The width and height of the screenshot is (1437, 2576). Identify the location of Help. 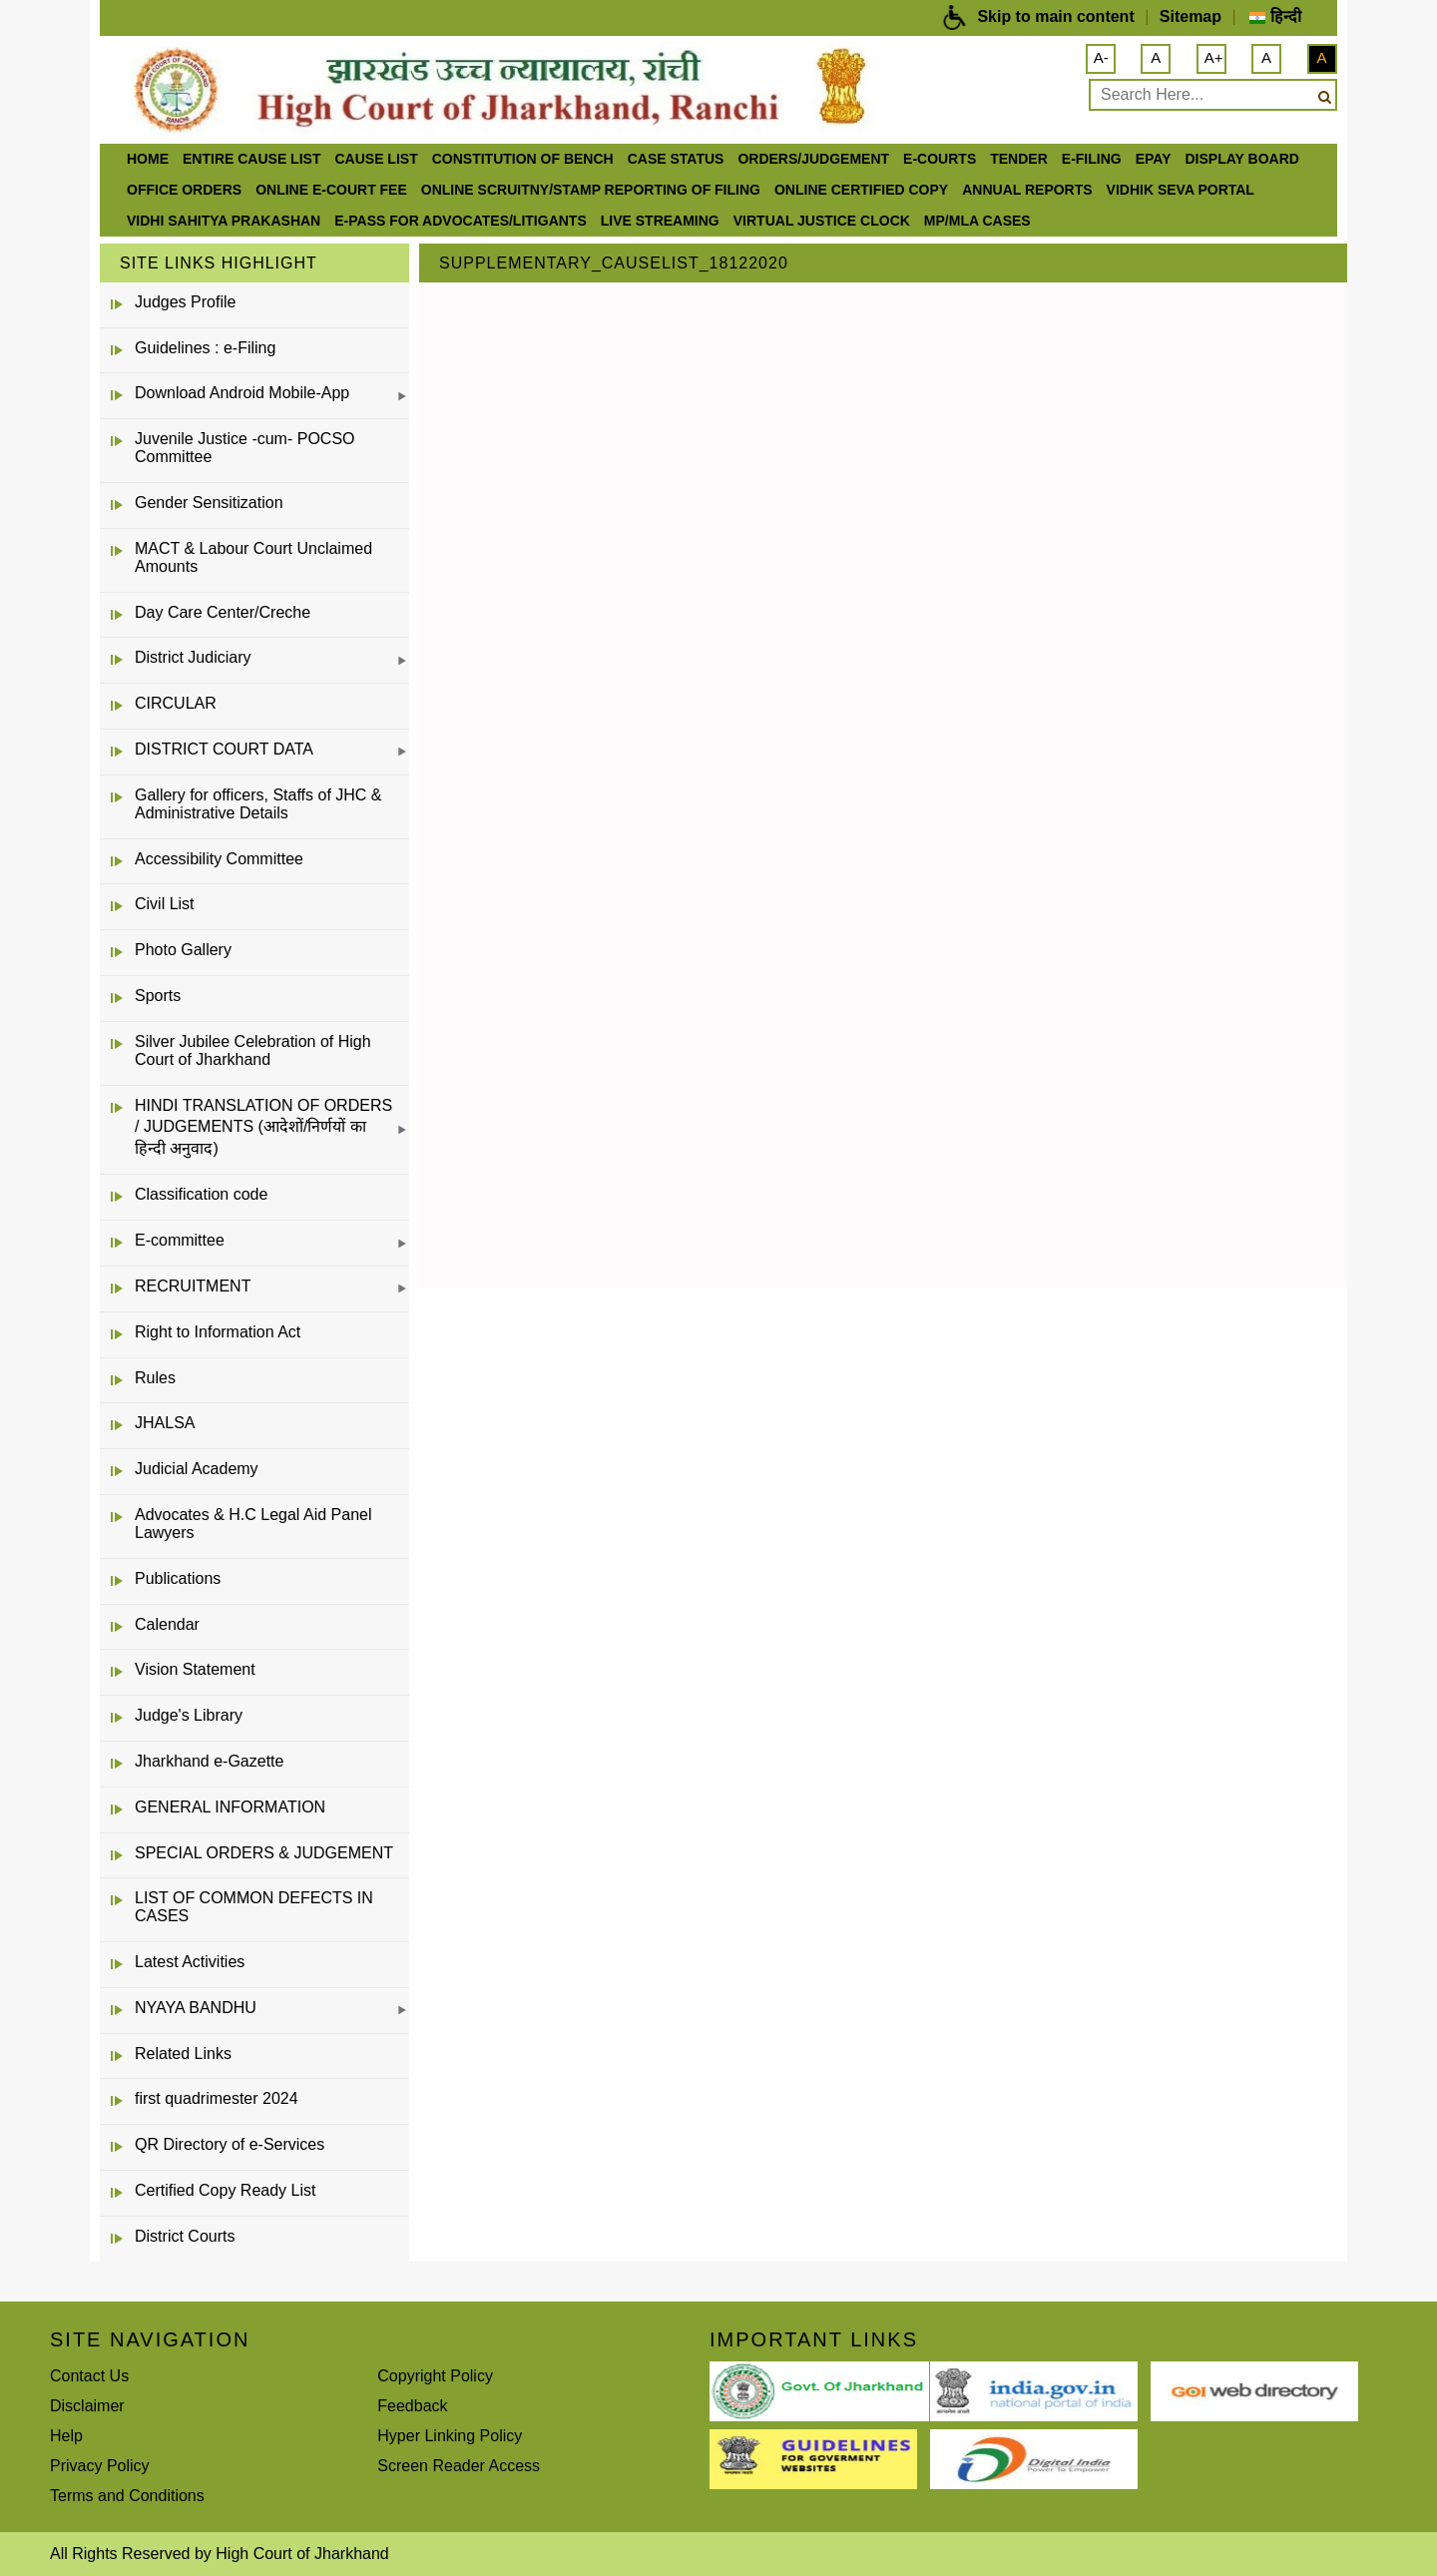
(66, 2435).